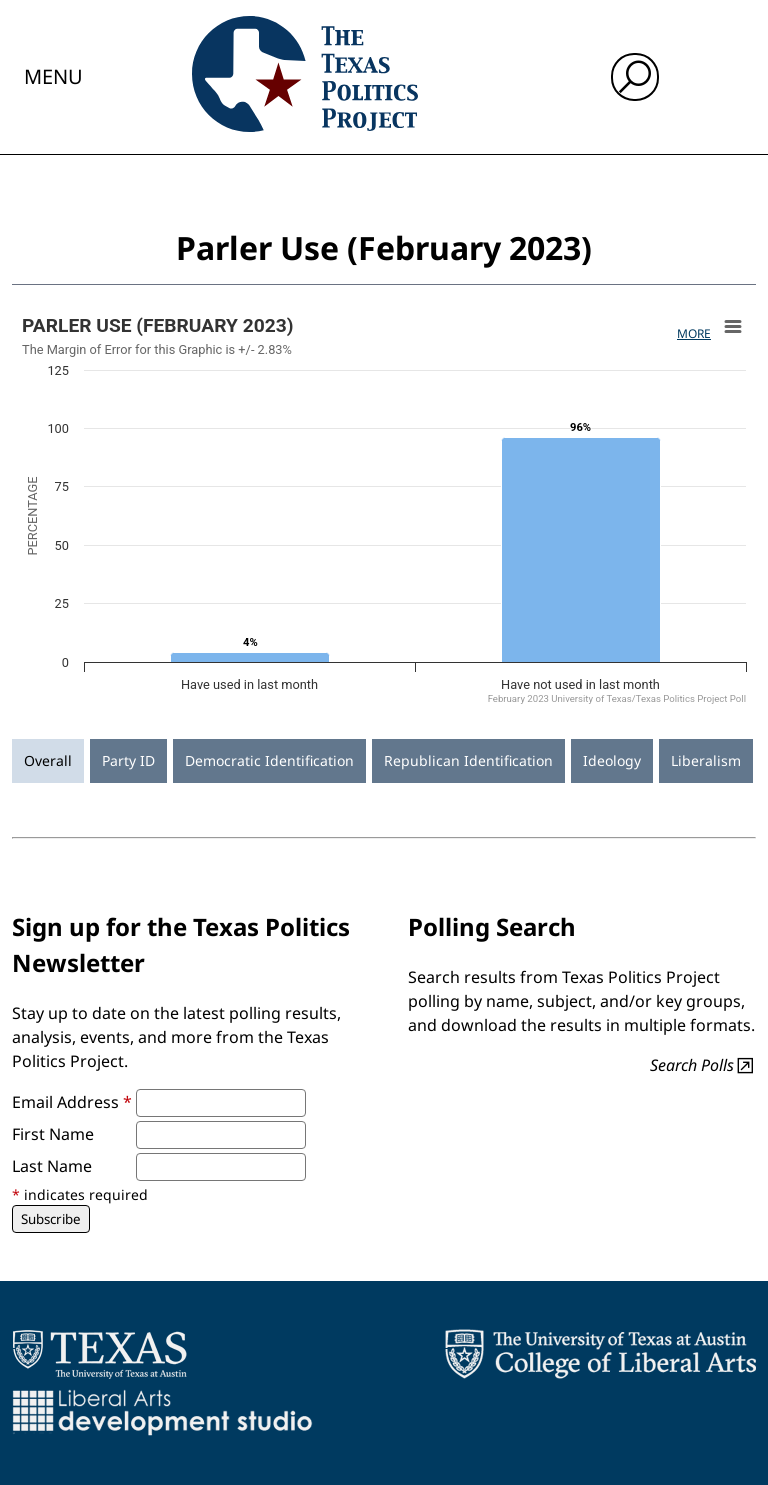 Image resolution: width=768 pixels, height=1485 pixels. What do you see at coordinates (53, 1134) in the screenshot?
I see `First Name` at bounding box center [53, 1134].